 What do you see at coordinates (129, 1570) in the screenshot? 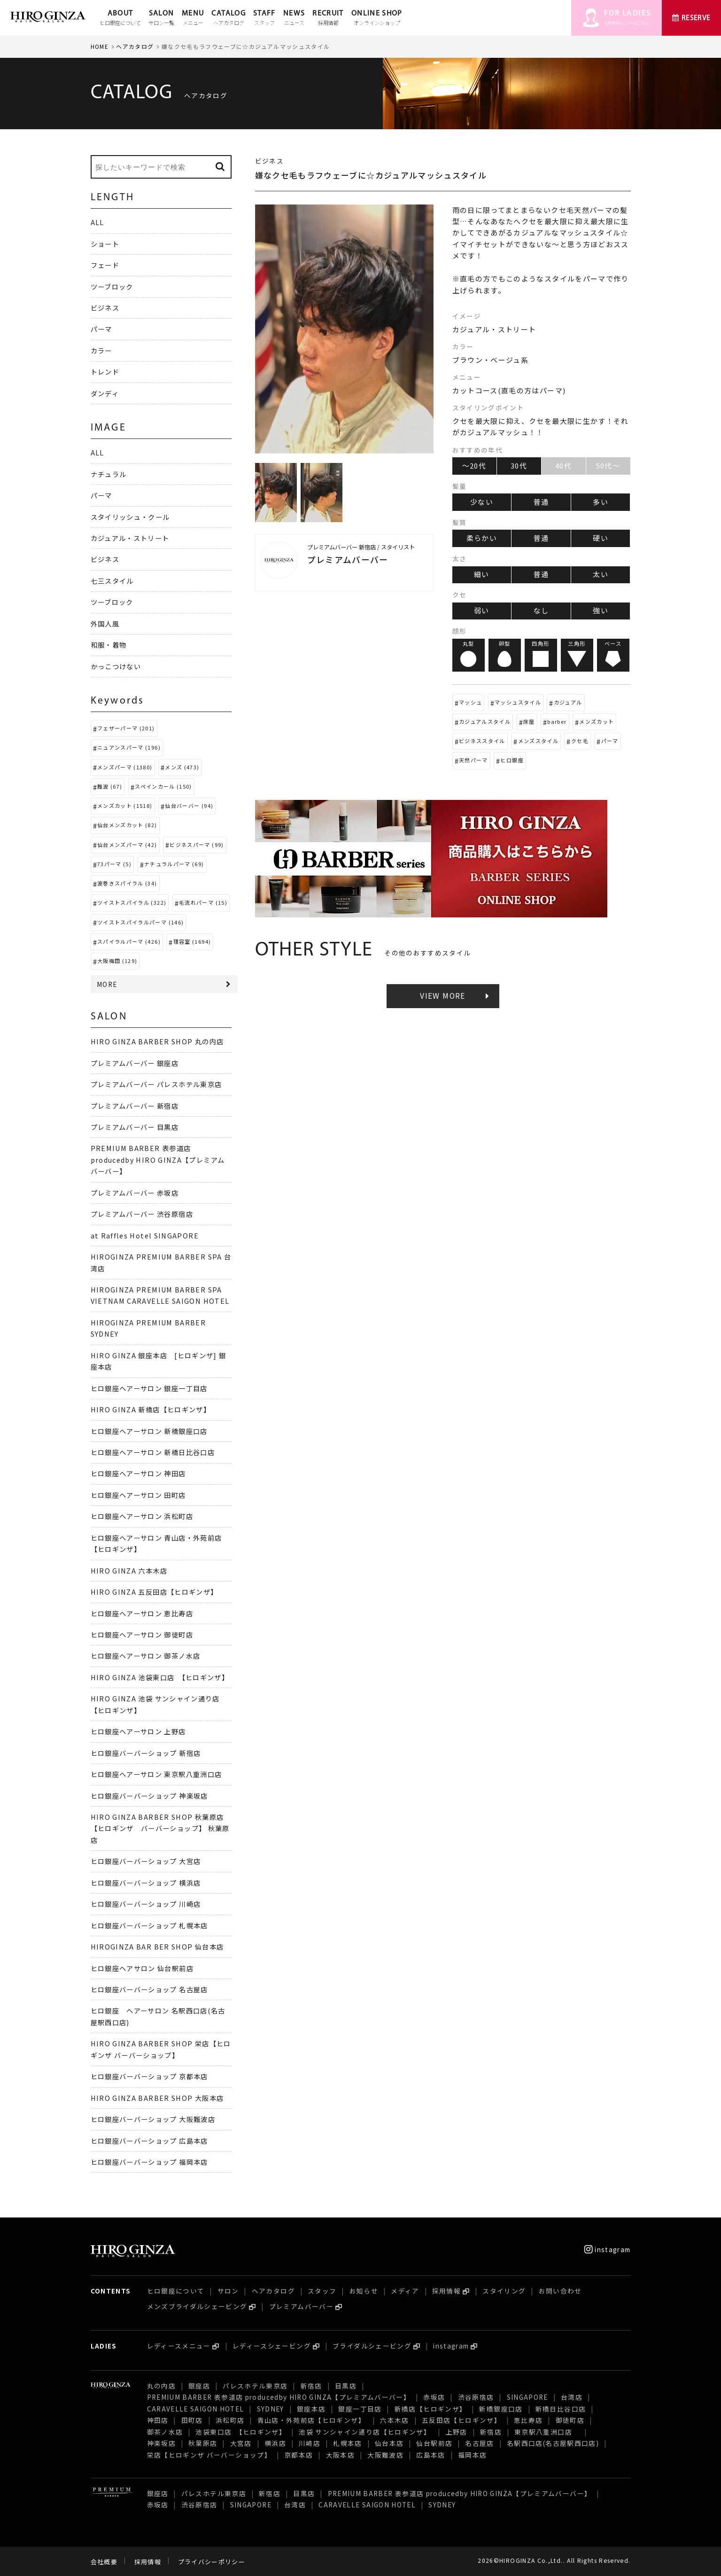
I see `HIRO GINZA 六本木店` at bounding box center [129, 1570].